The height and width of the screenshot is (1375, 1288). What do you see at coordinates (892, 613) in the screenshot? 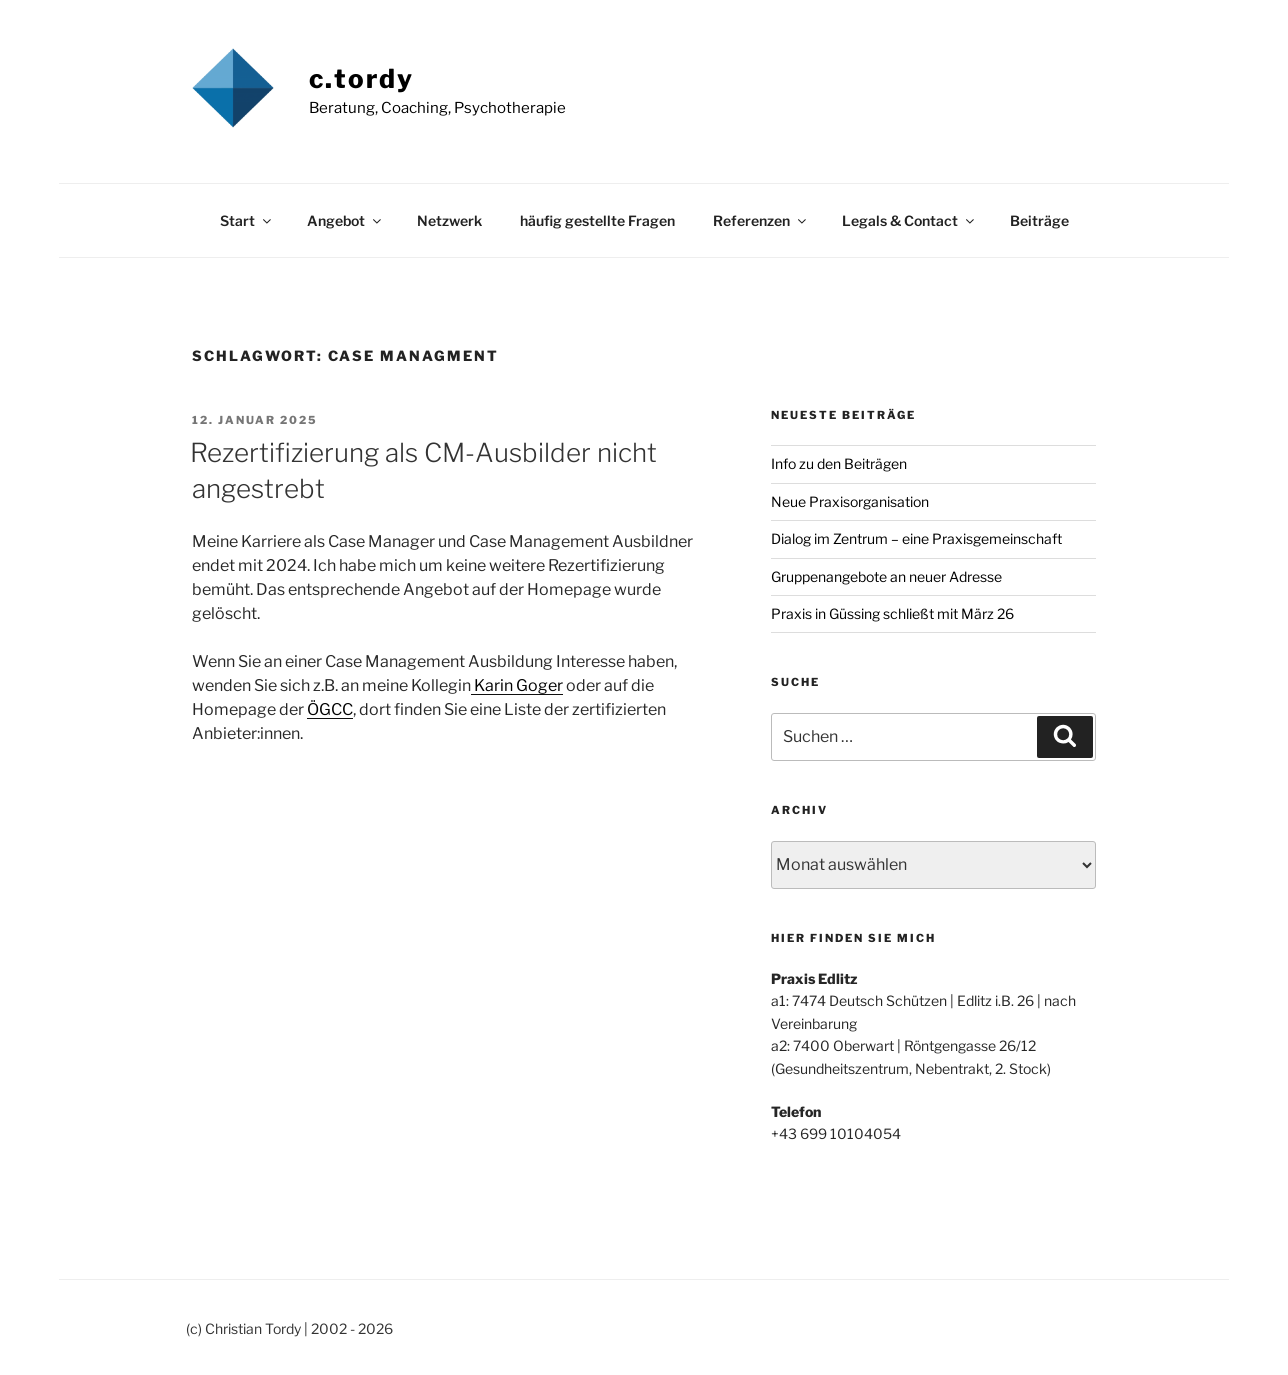
I see `Praxis in Güssing schließt mit März 26` at bounding box center [892, 613].